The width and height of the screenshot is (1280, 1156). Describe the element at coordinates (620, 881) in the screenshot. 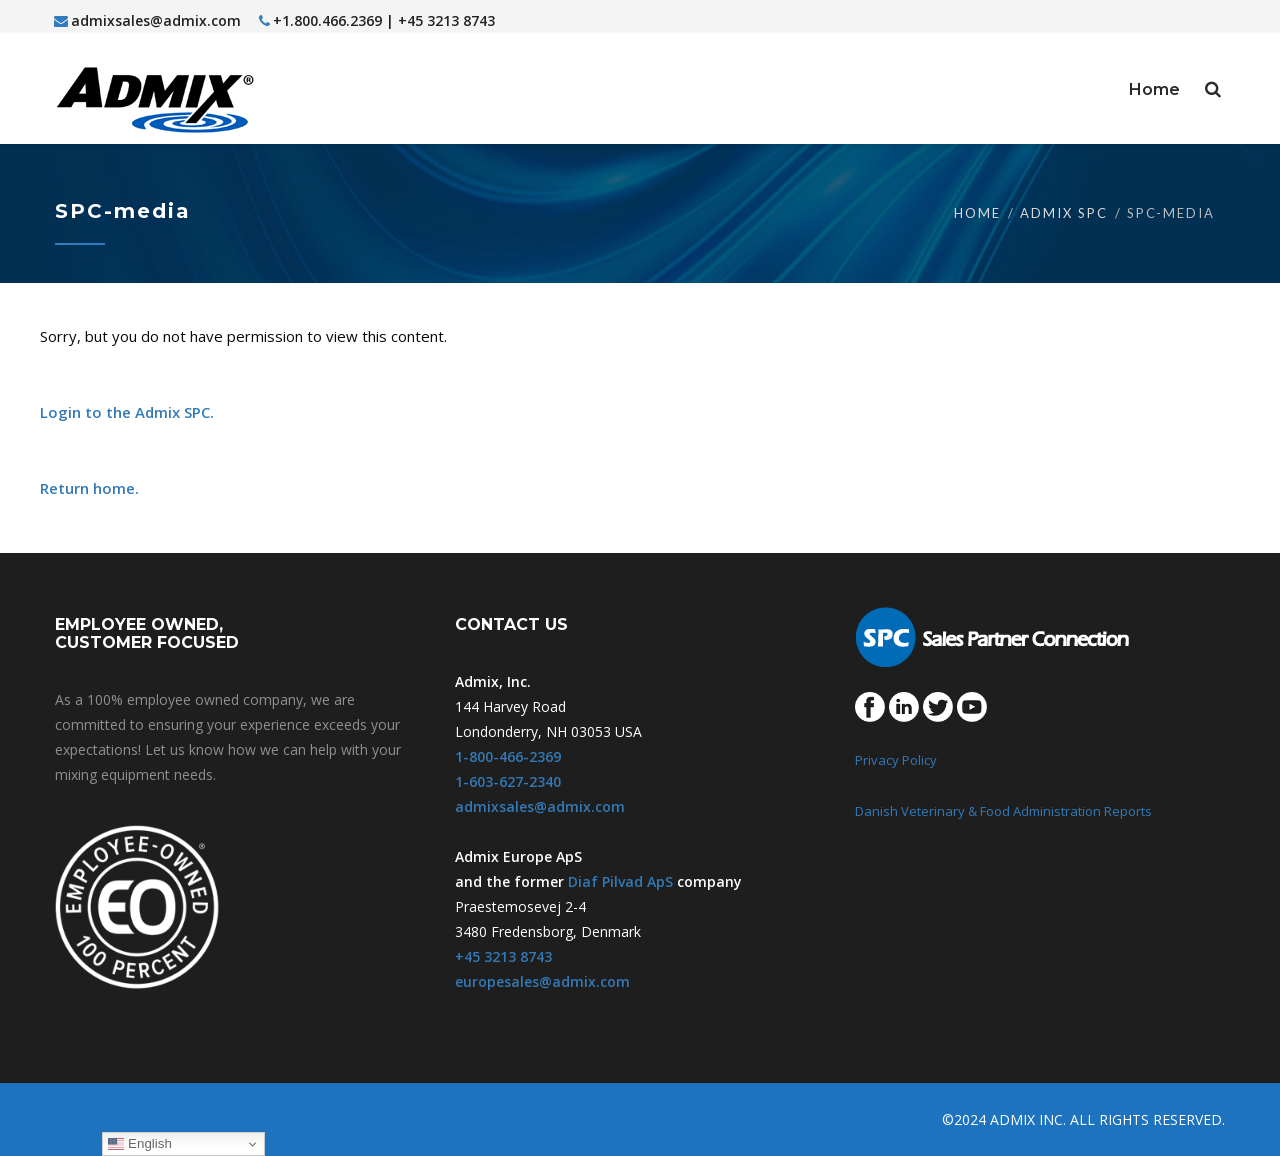

I see `Diaf Pilvad ApS` at that location.